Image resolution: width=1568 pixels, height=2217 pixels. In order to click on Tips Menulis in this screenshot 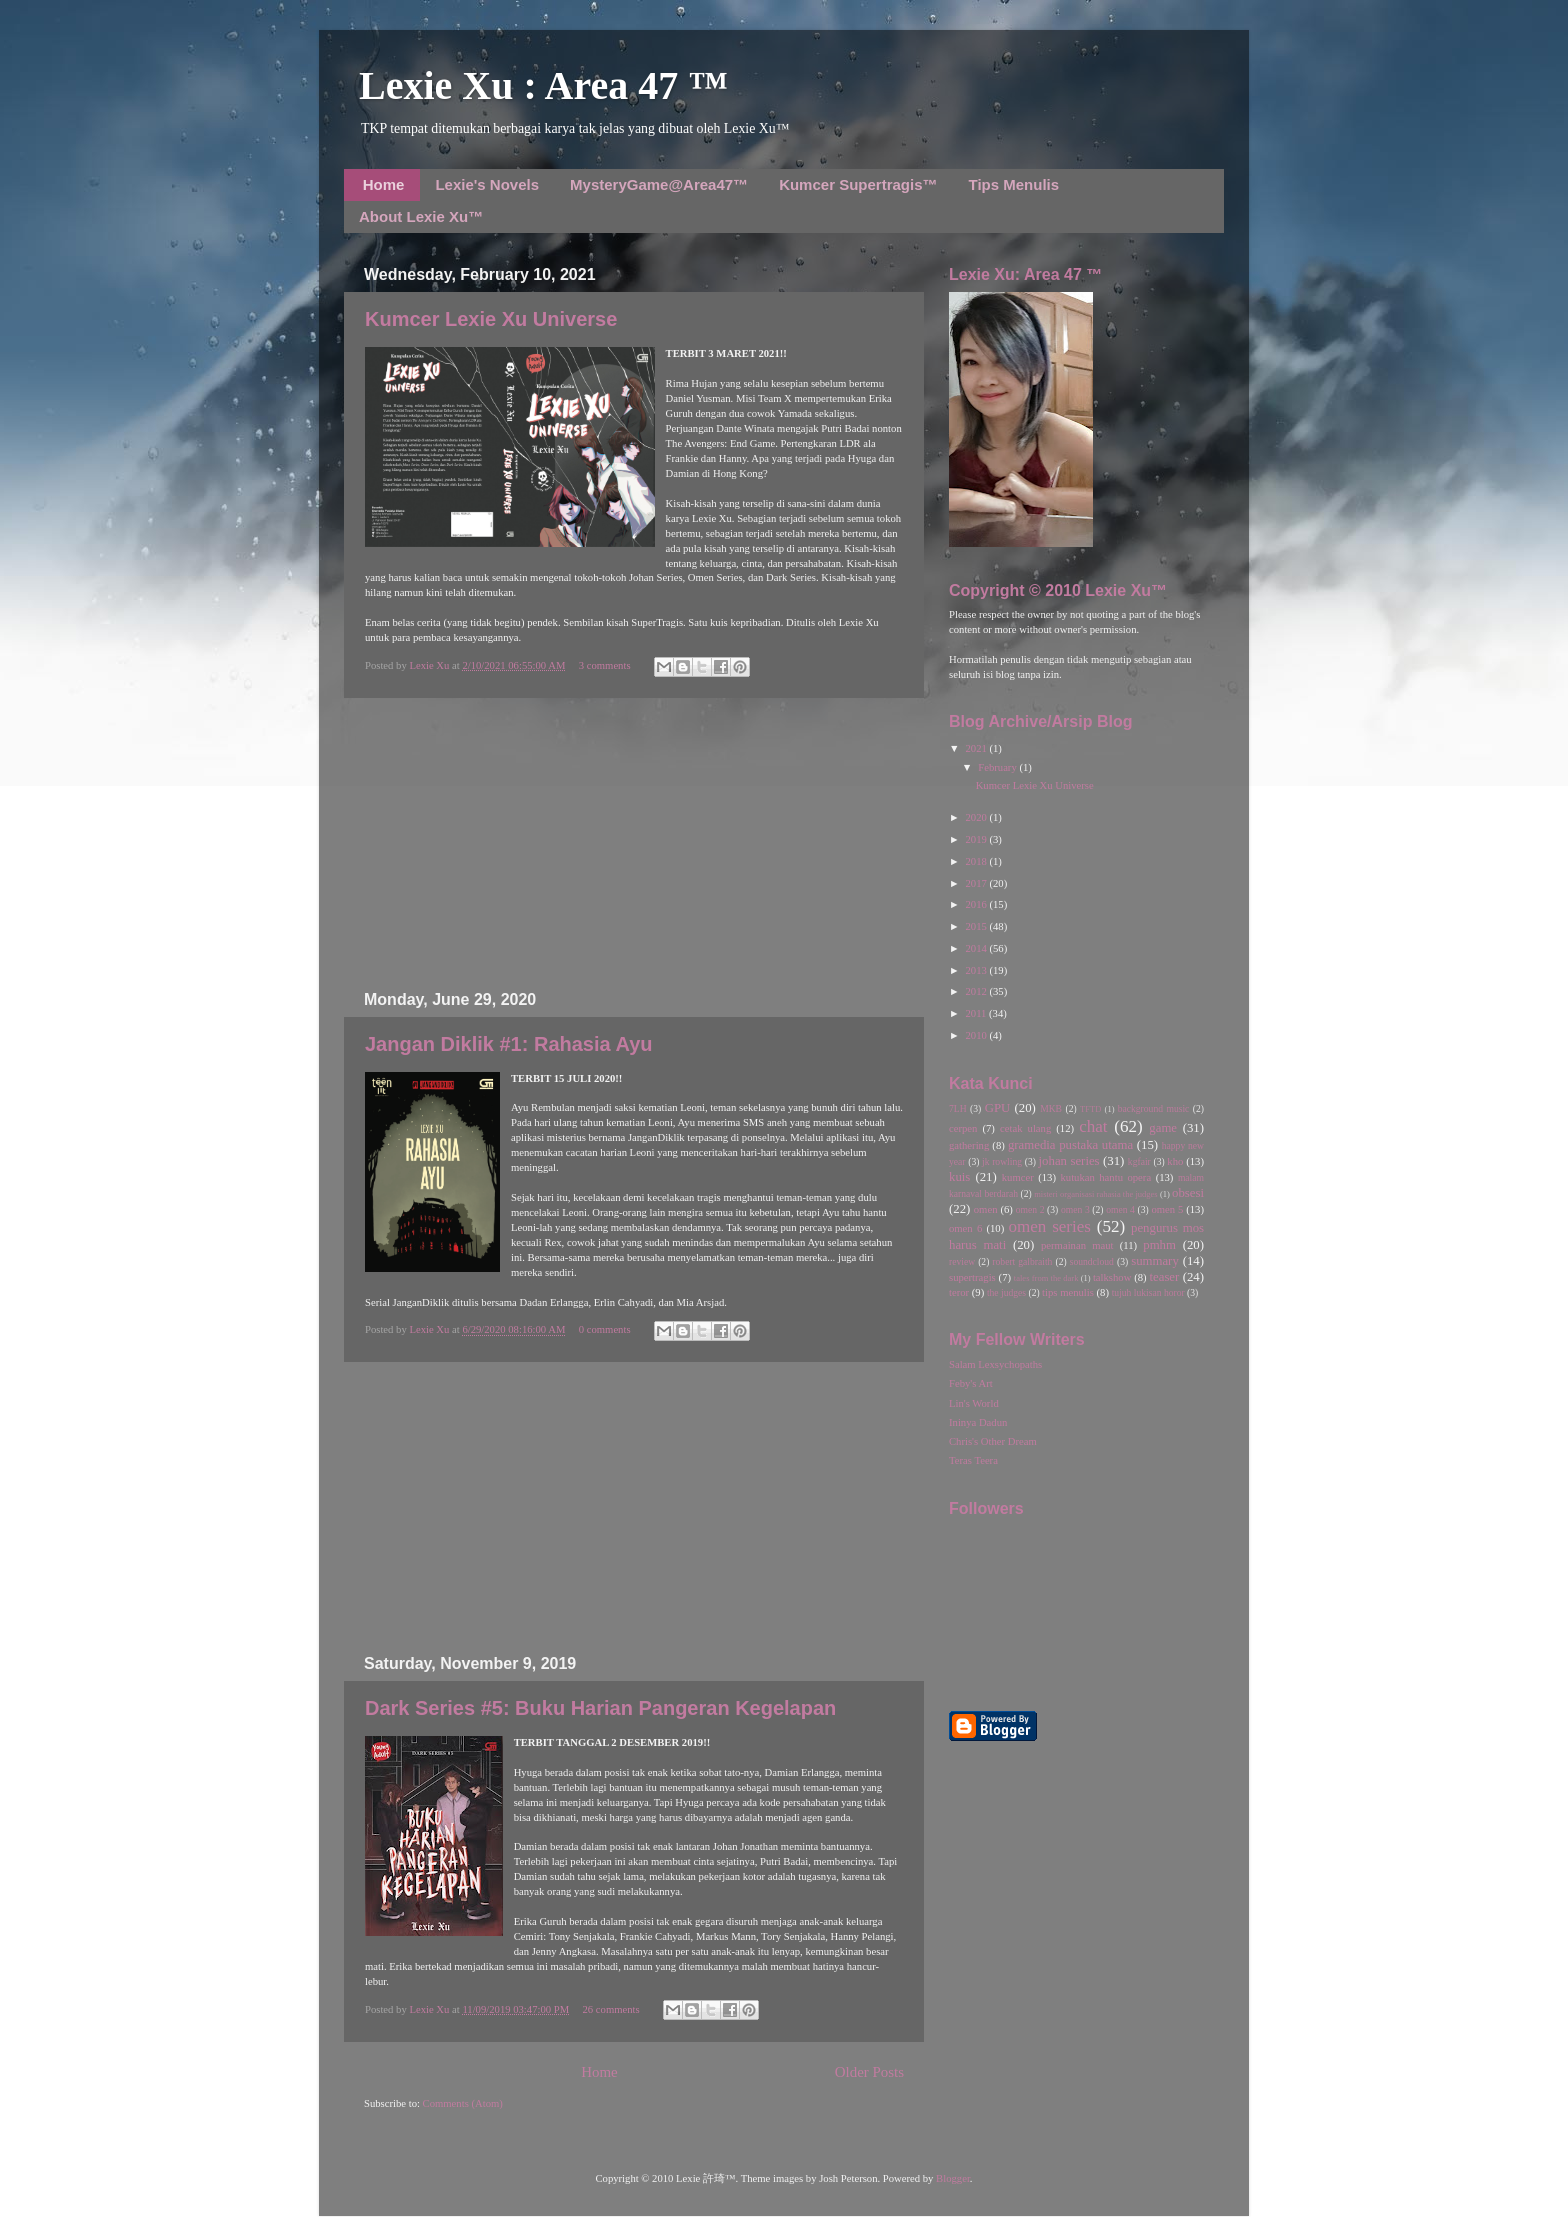, I will do `click(1014, 184)`.